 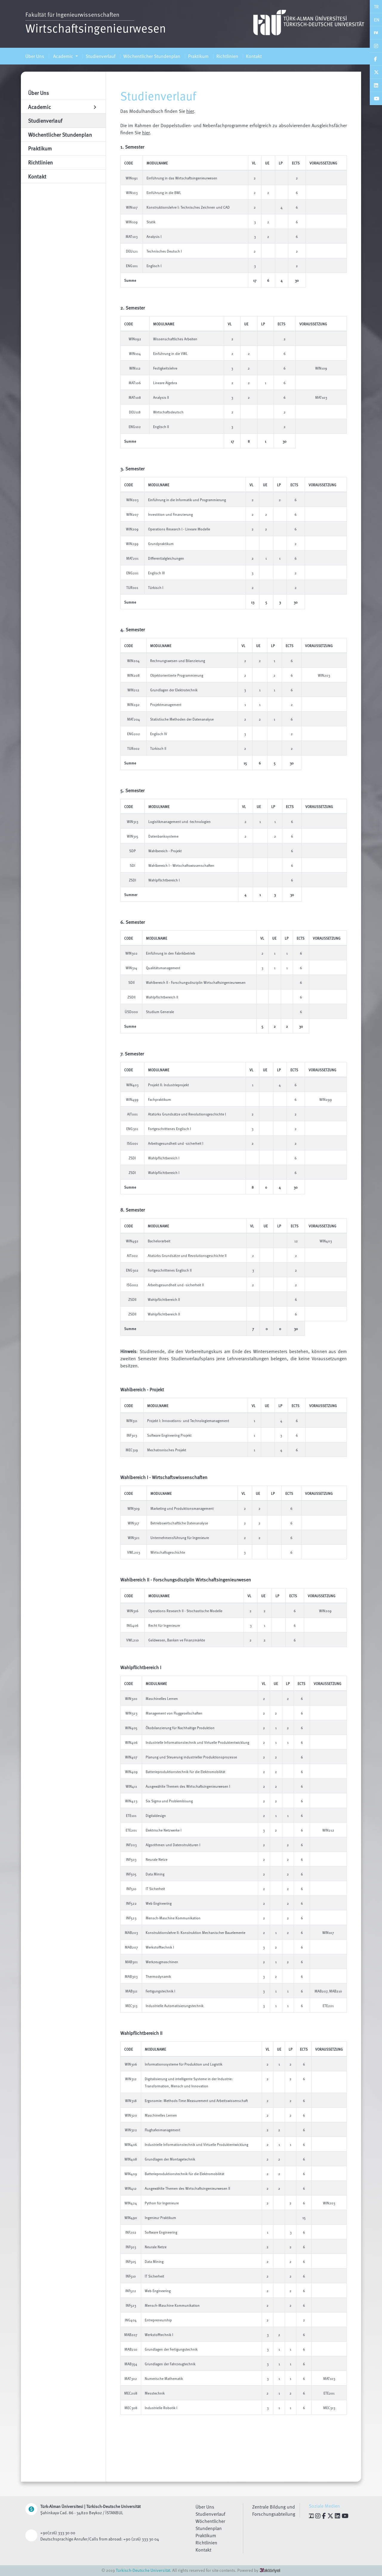 I want to click on Einführung in die VWL, so click(x=170, y=353).